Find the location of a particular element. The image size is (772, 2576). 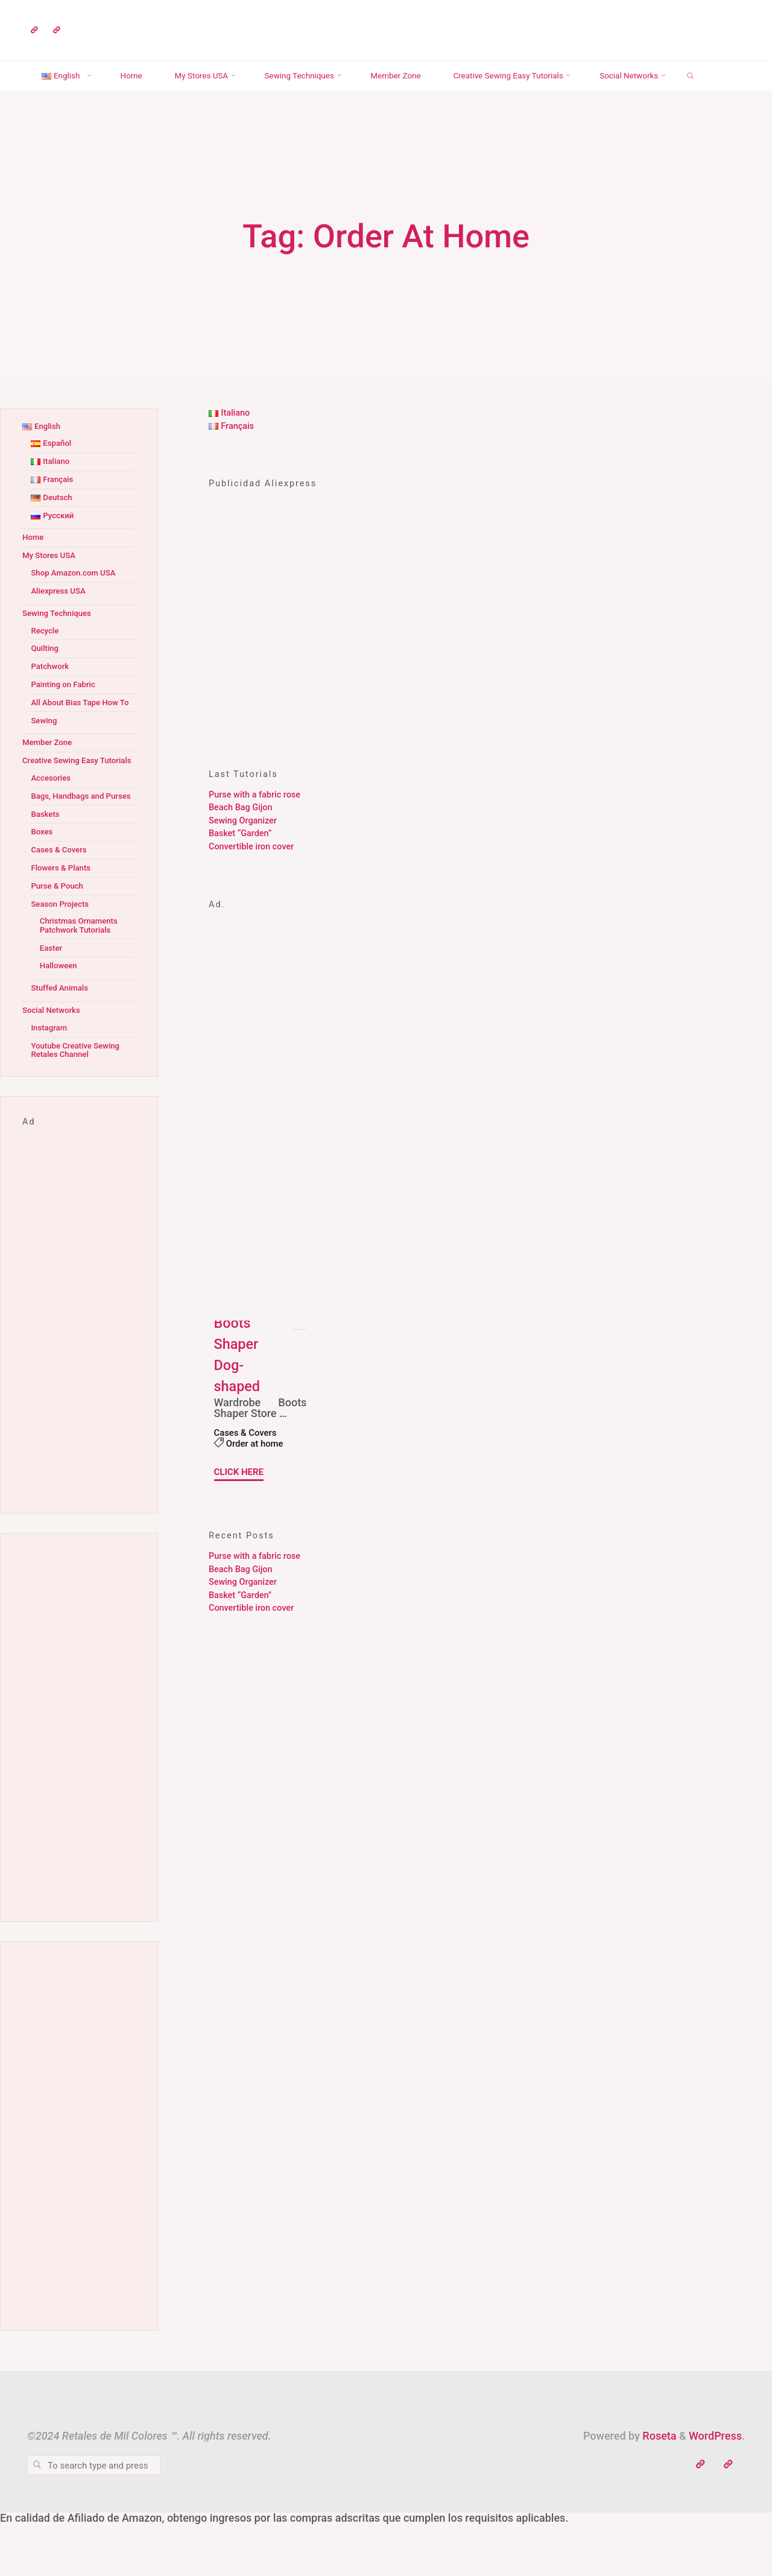

Purse & Pouch is located at coordinates (59, 942).